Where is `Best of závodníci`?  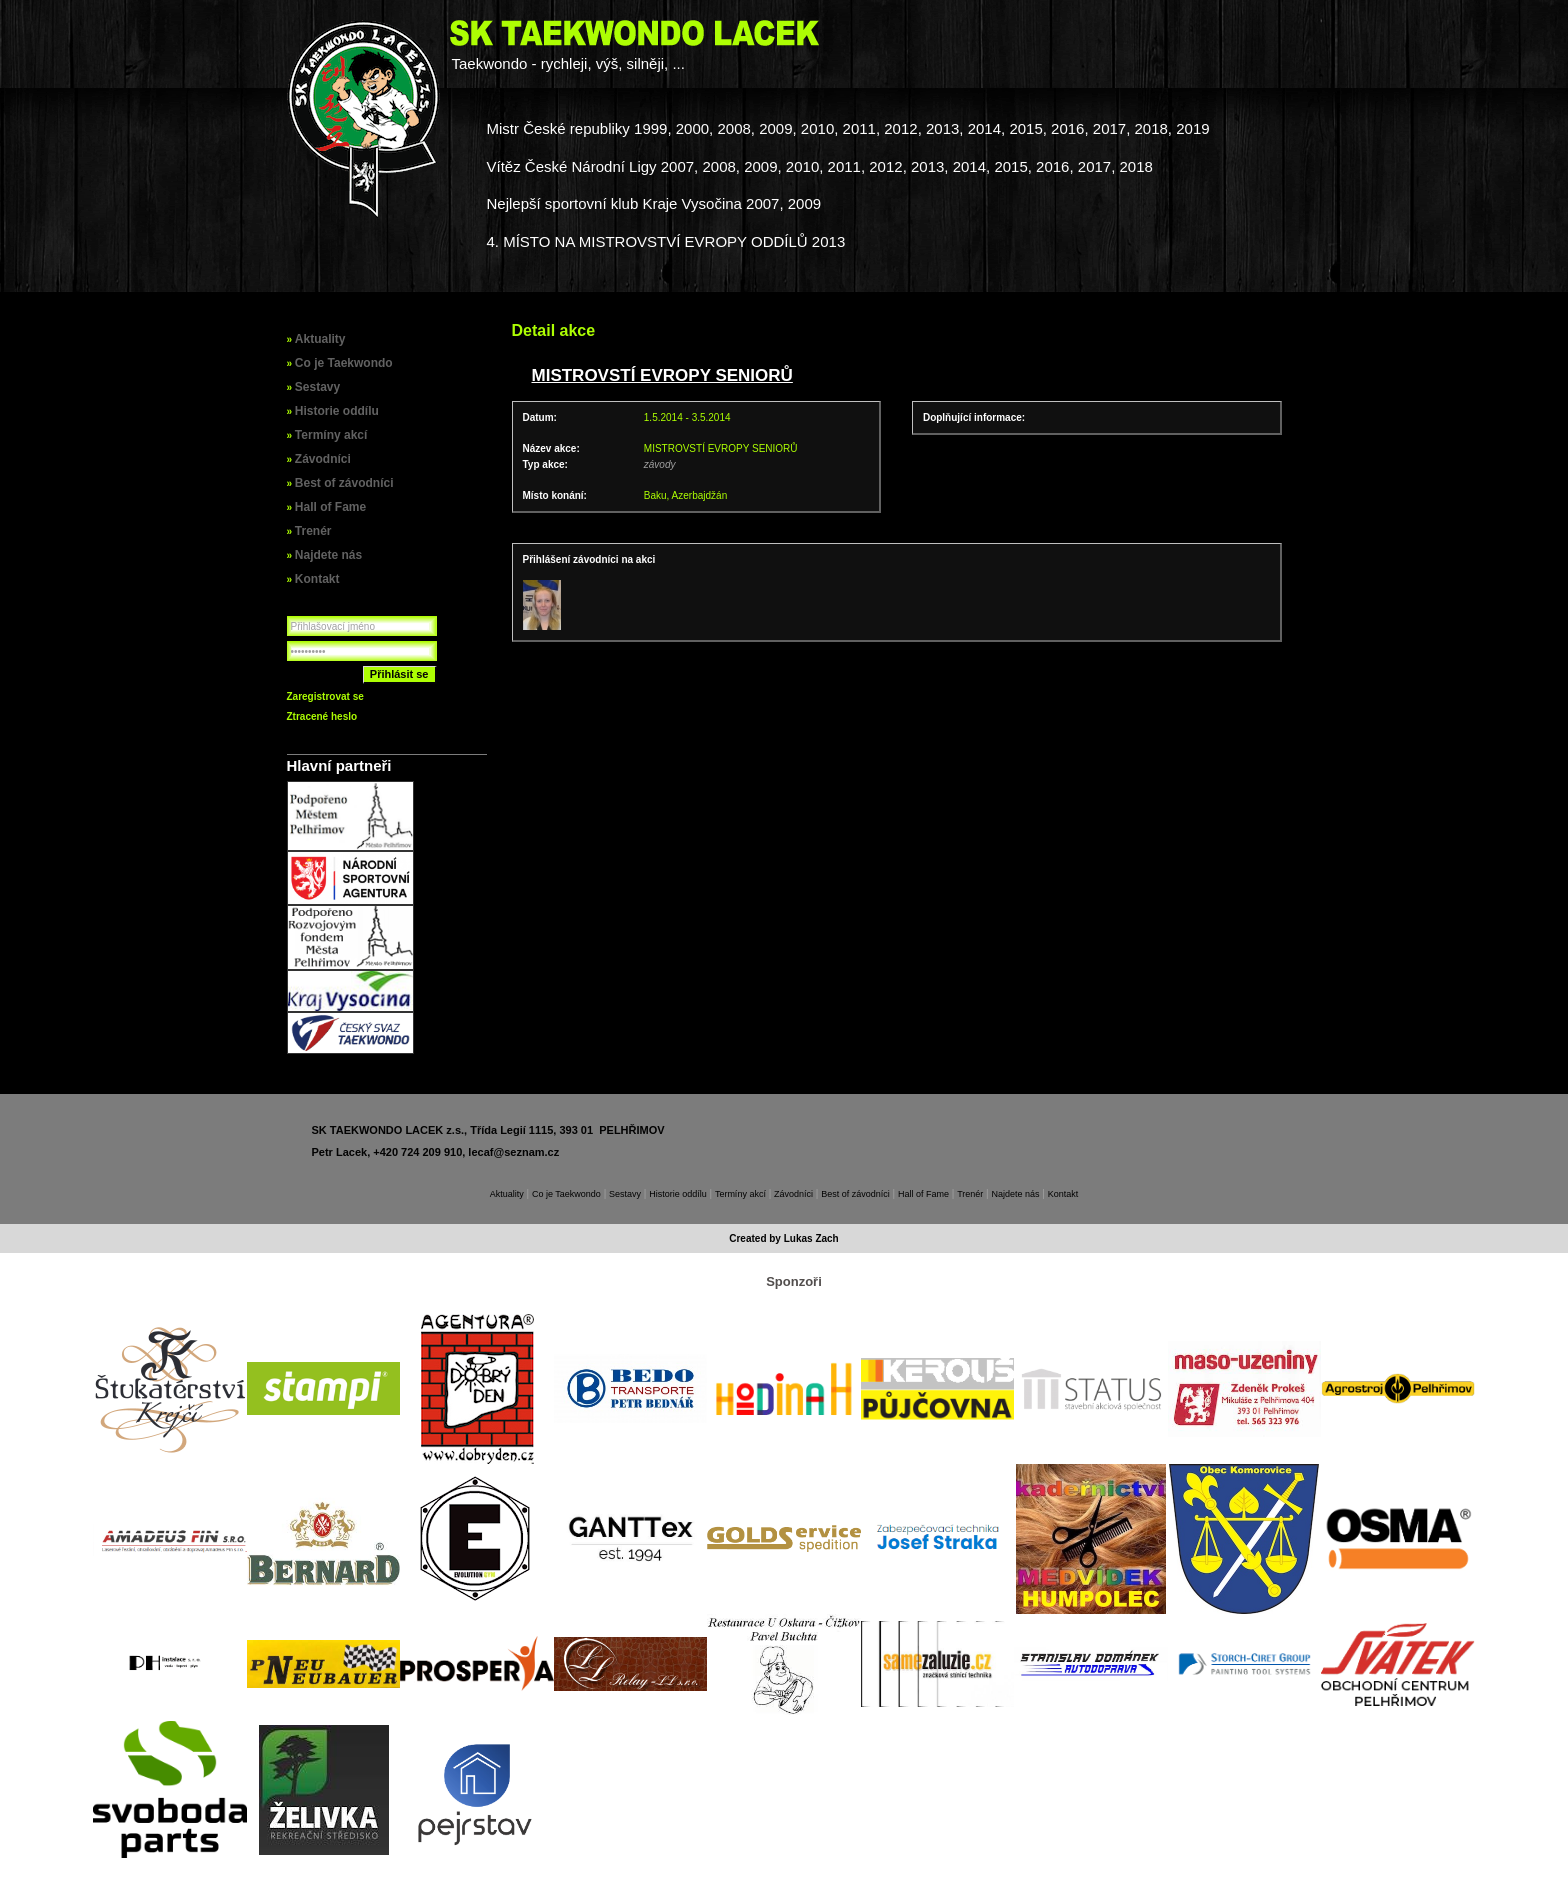
Best of závodníci is located at coordinates (344, 483).